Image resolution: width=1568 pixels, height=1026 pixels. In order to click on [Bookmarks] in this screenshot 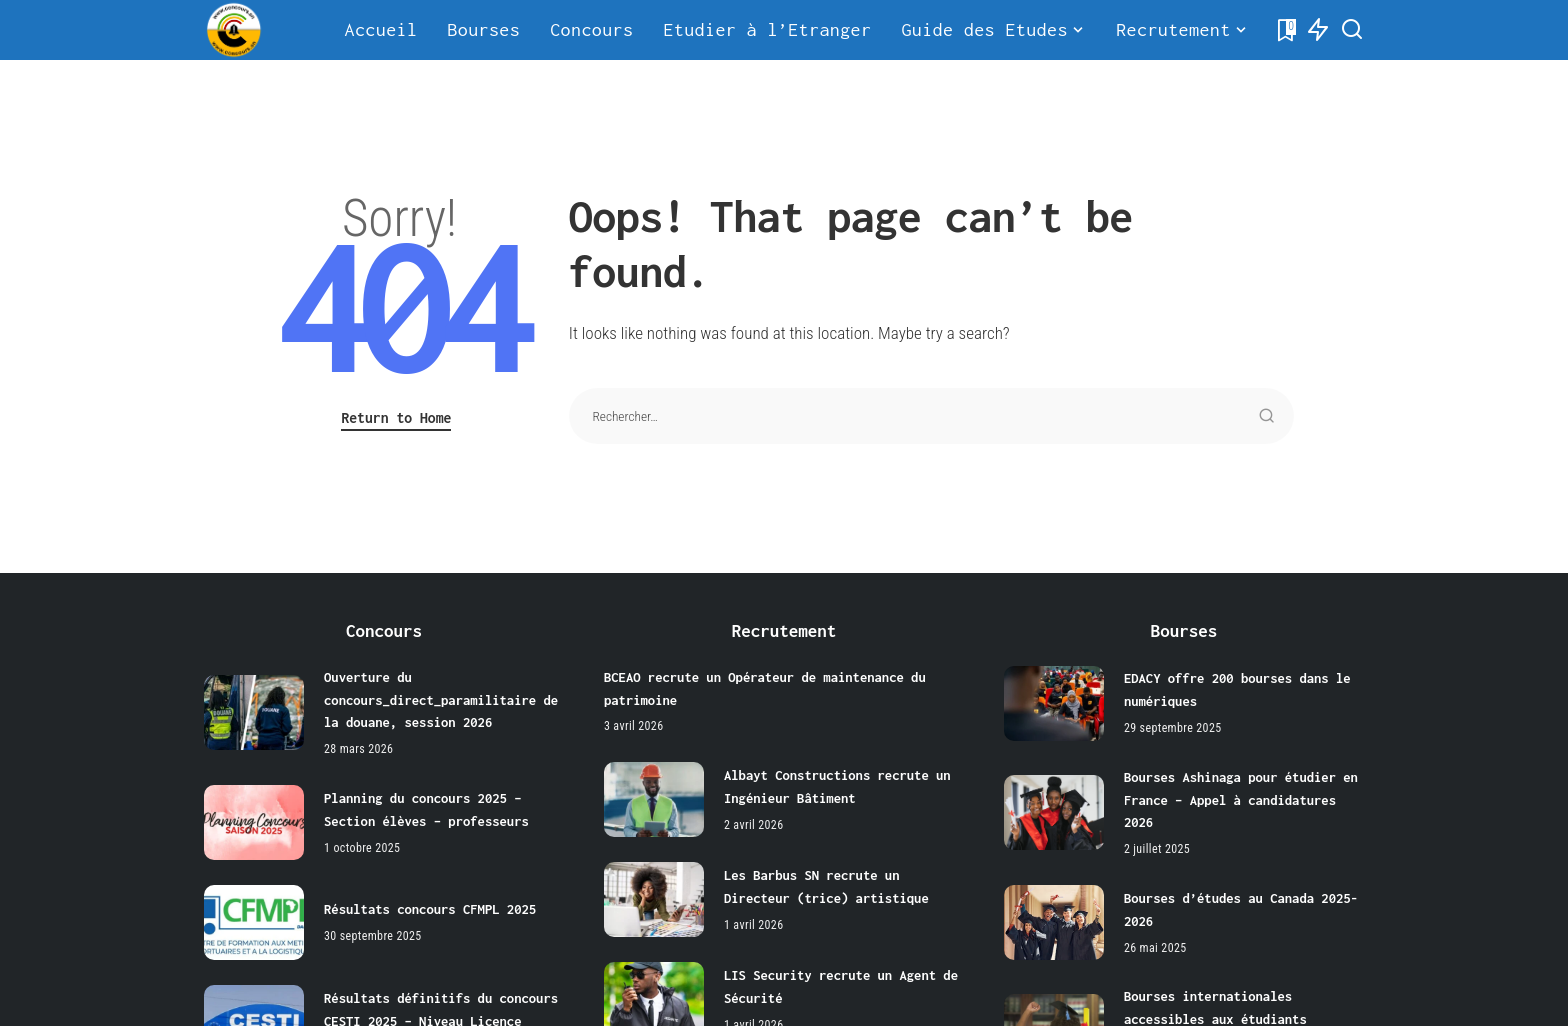, I will do `click(1285, 30)`.